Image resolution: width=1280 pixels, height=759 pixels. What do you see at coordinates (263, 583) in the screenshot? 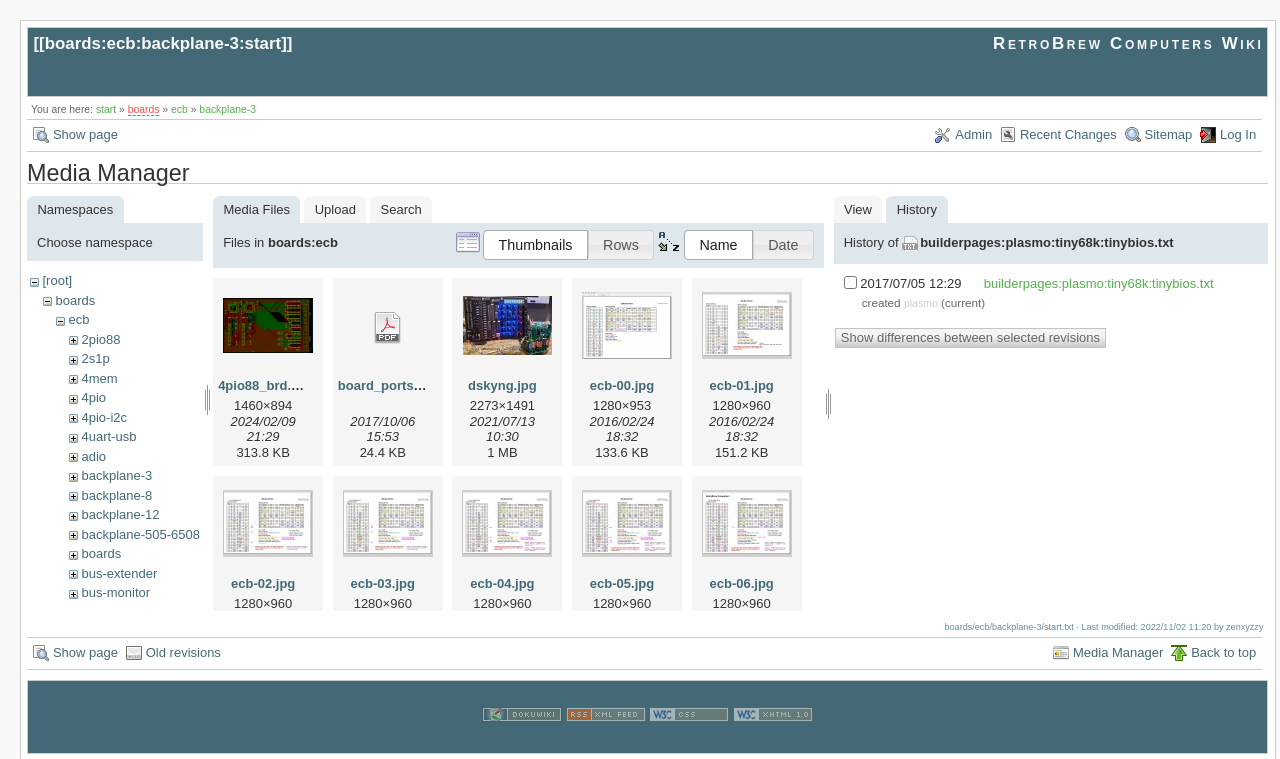
I see `ecb-02.jpg` at bounding box center [263, 583].